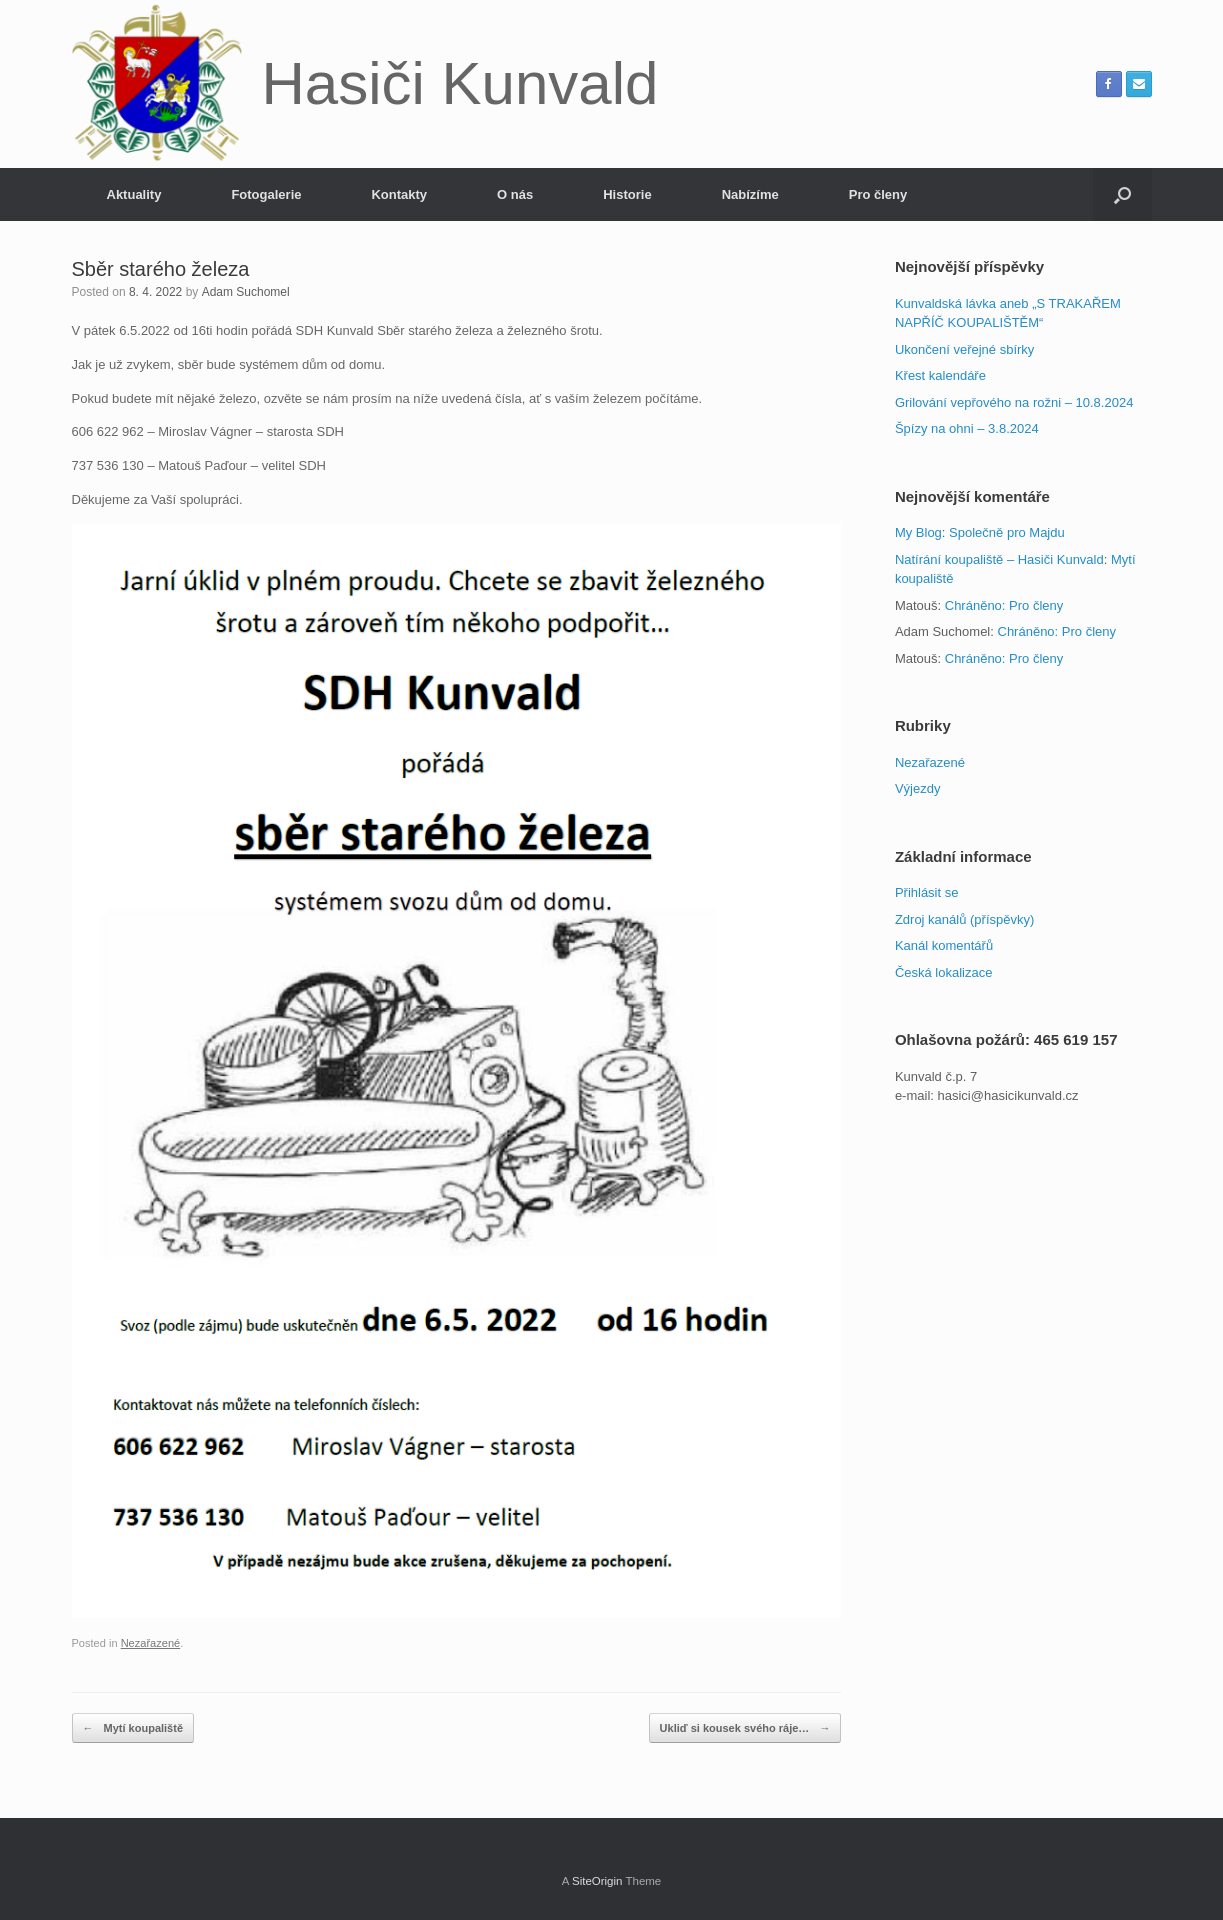  Describe the element at coordinates (1004, 605) in the screenshot. I see `Chráněno: Pro členy` at that location.